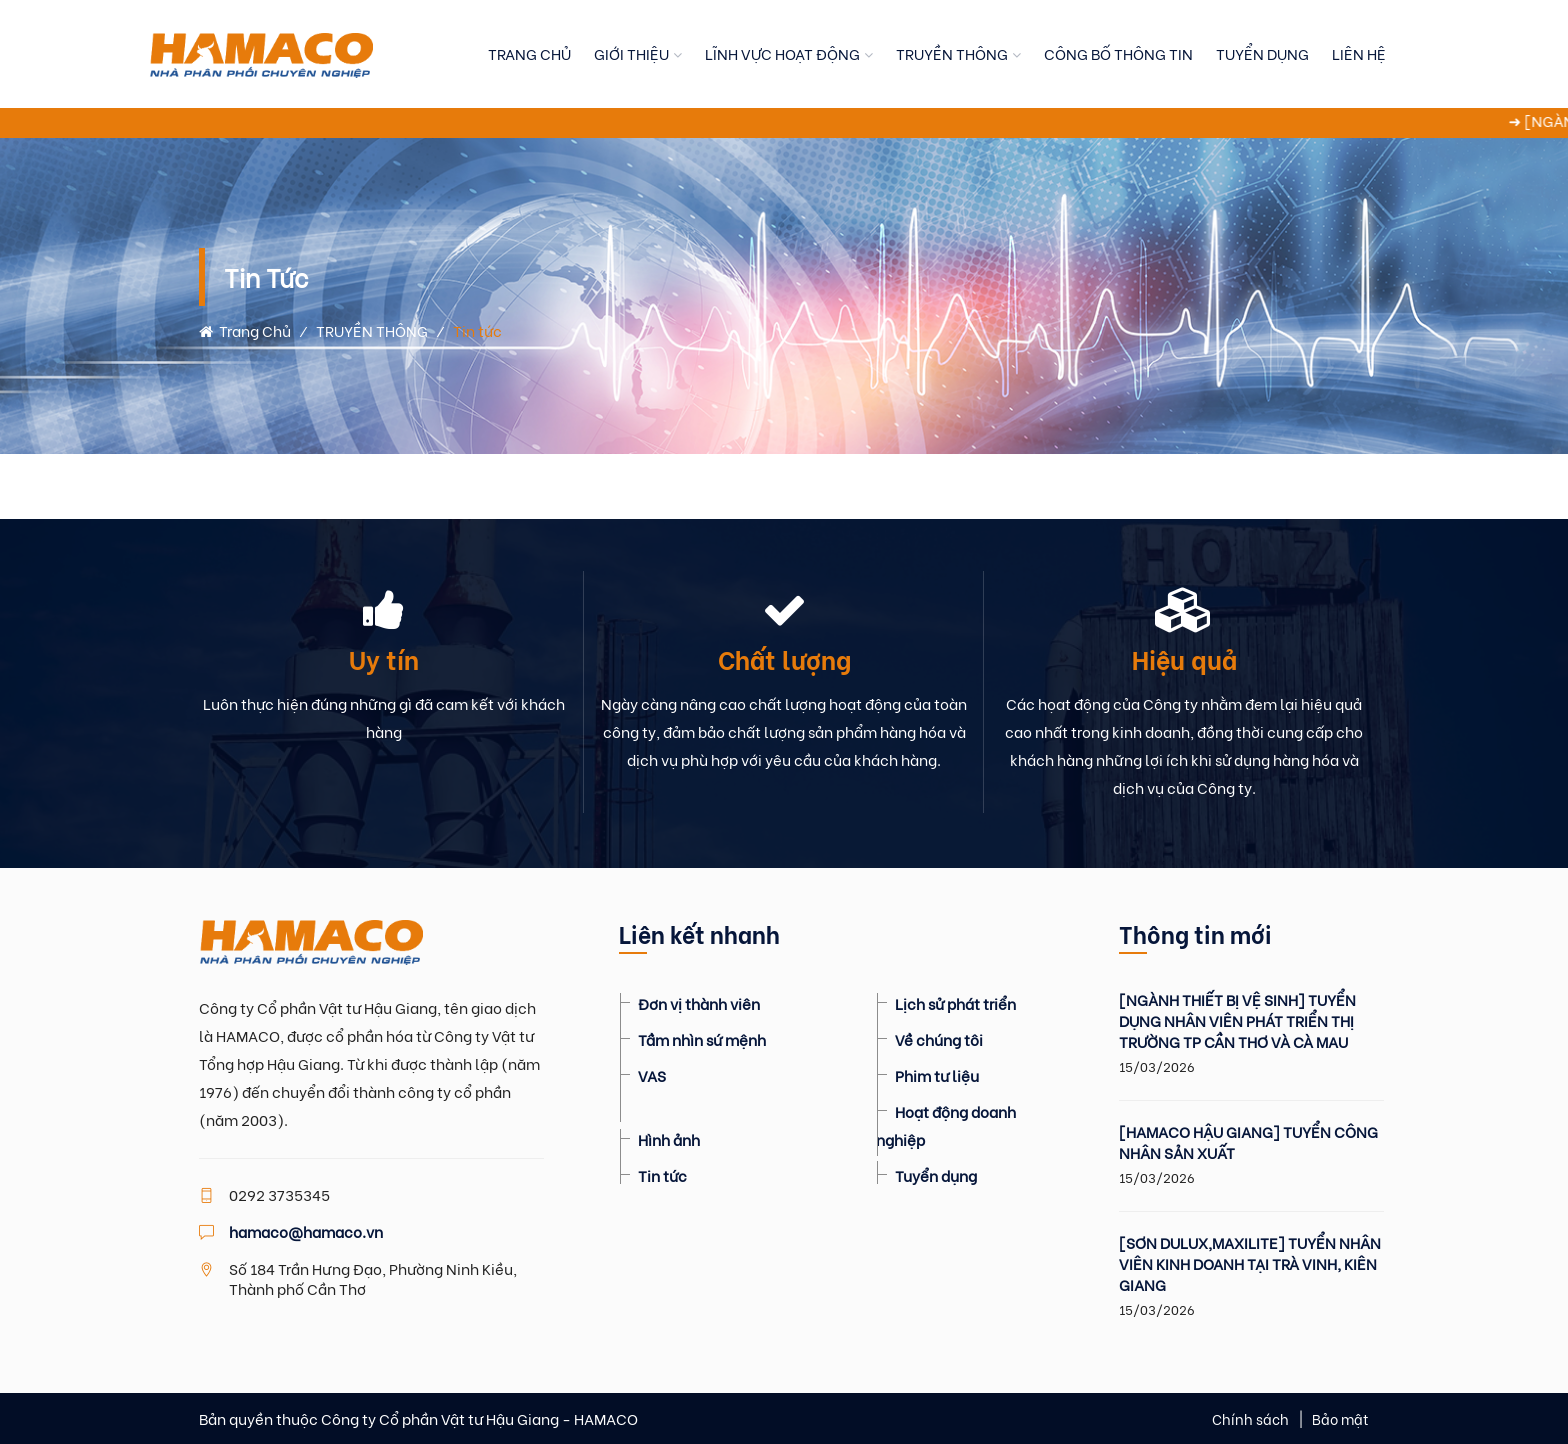  I want to click on TRUYỀN THÔNG, so click(952, 53).